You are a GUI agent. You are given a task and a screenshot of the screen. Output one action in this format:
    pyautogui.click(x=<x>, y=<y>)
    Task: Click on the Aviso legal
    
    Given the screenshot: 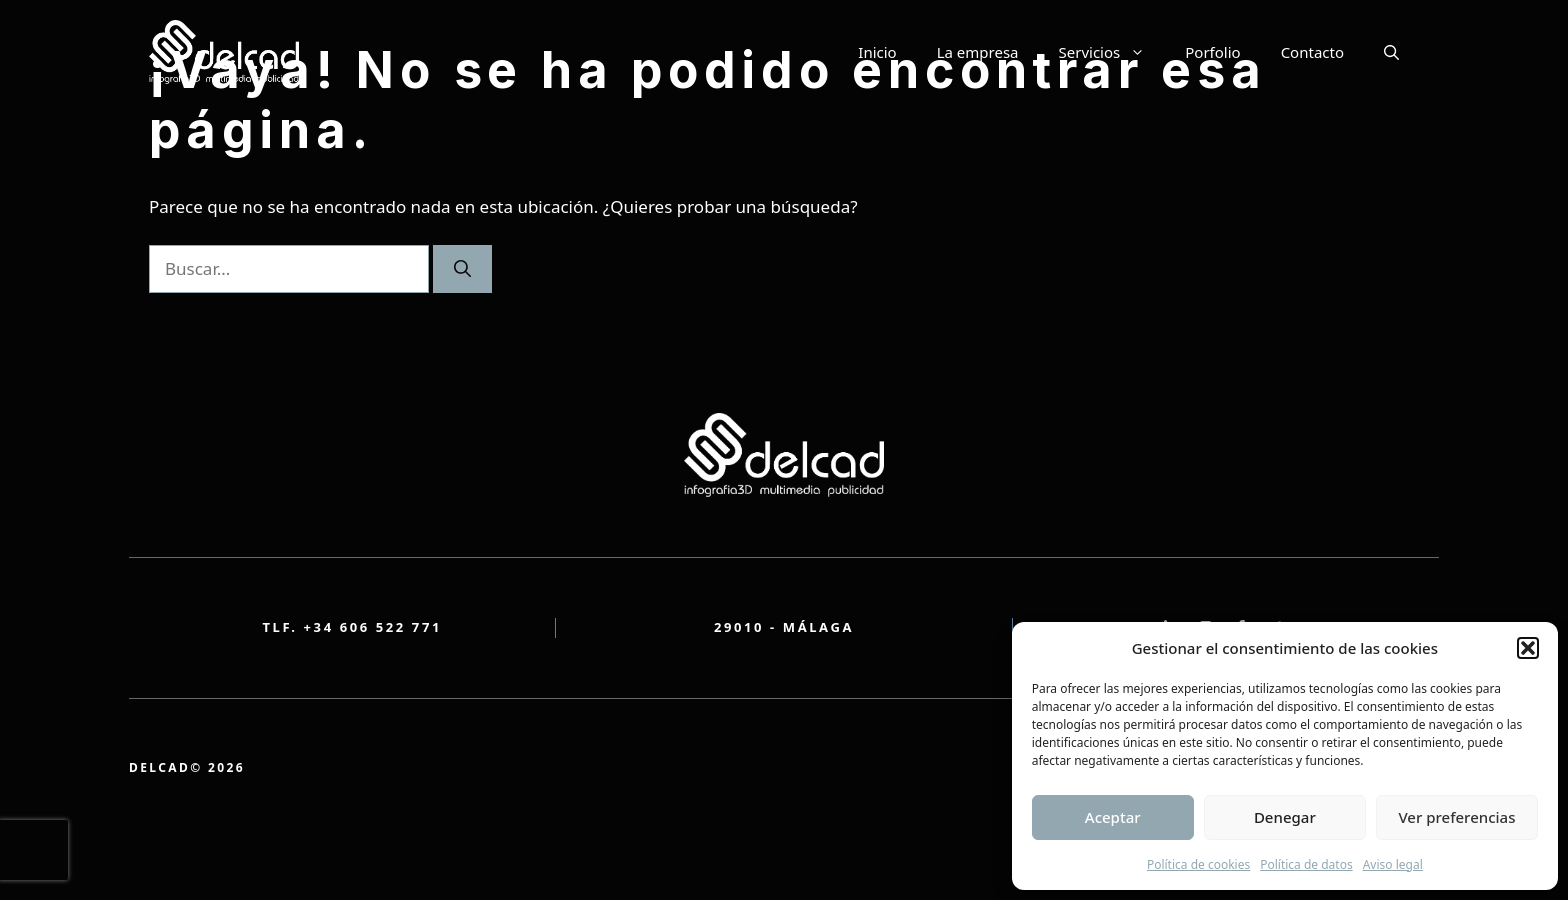 What is the action you would take?
    pyautogui.click(x=1393, y=864)
    